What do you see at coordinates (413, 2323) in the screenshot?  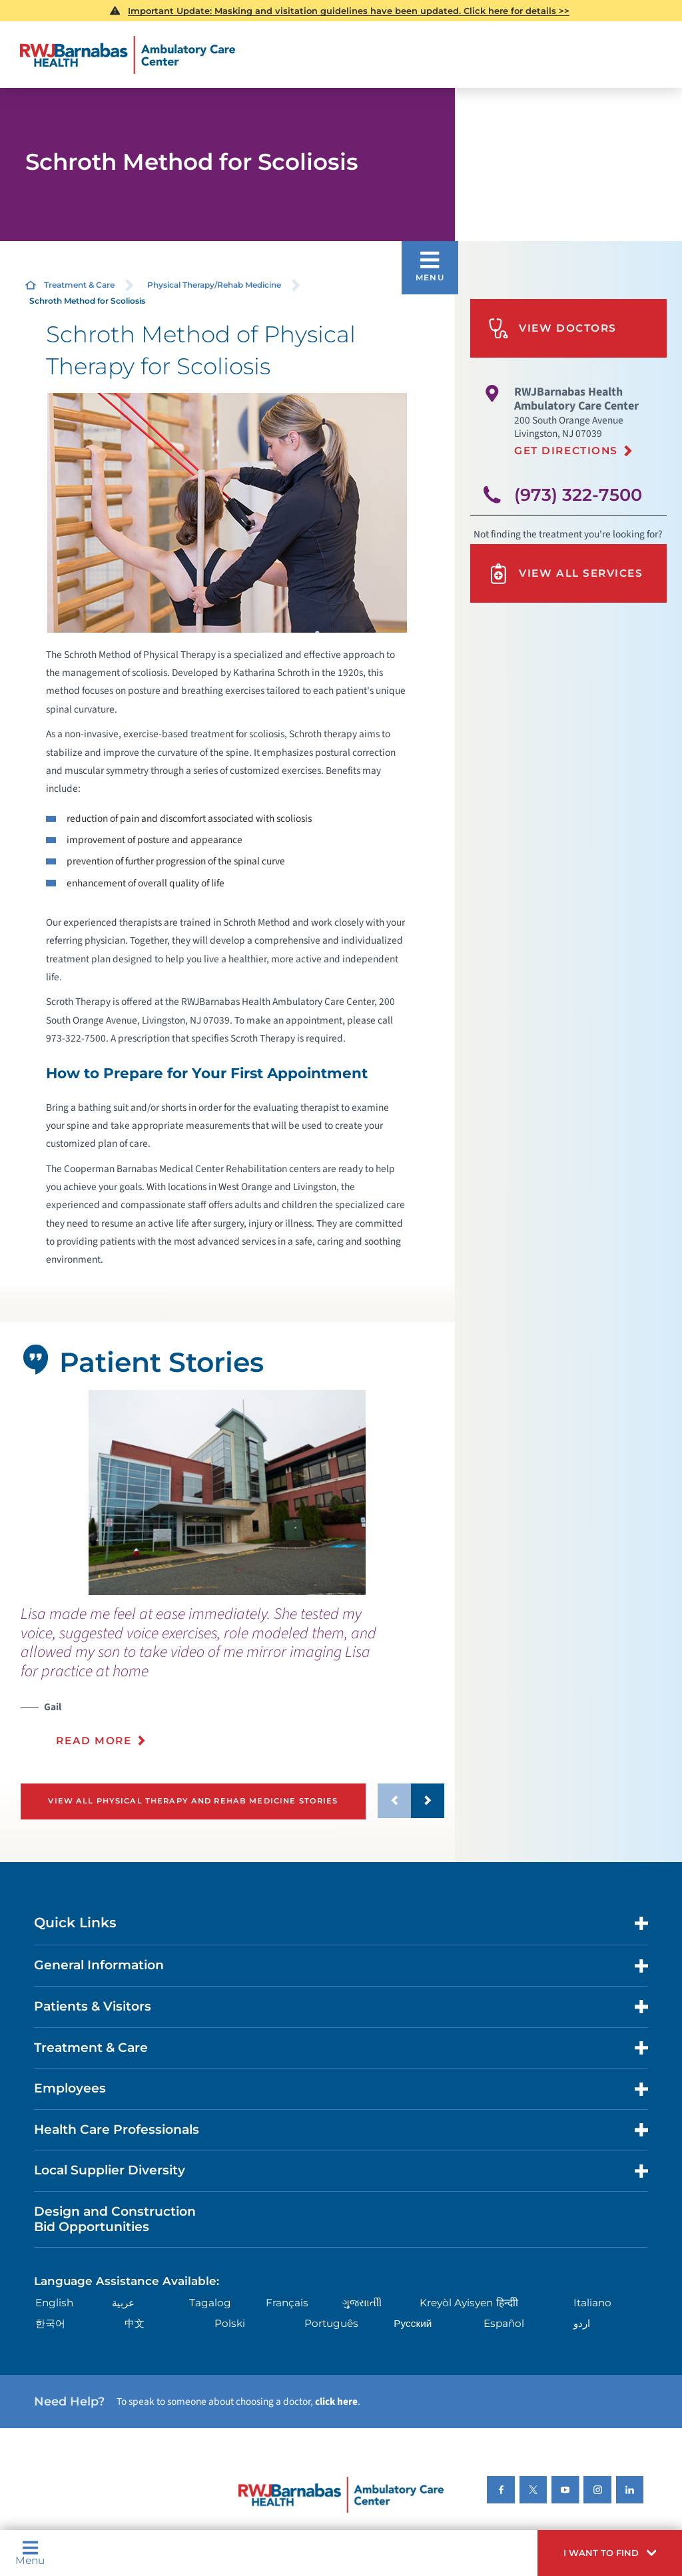 I see `Русский` at bounding box center [413, 2323].